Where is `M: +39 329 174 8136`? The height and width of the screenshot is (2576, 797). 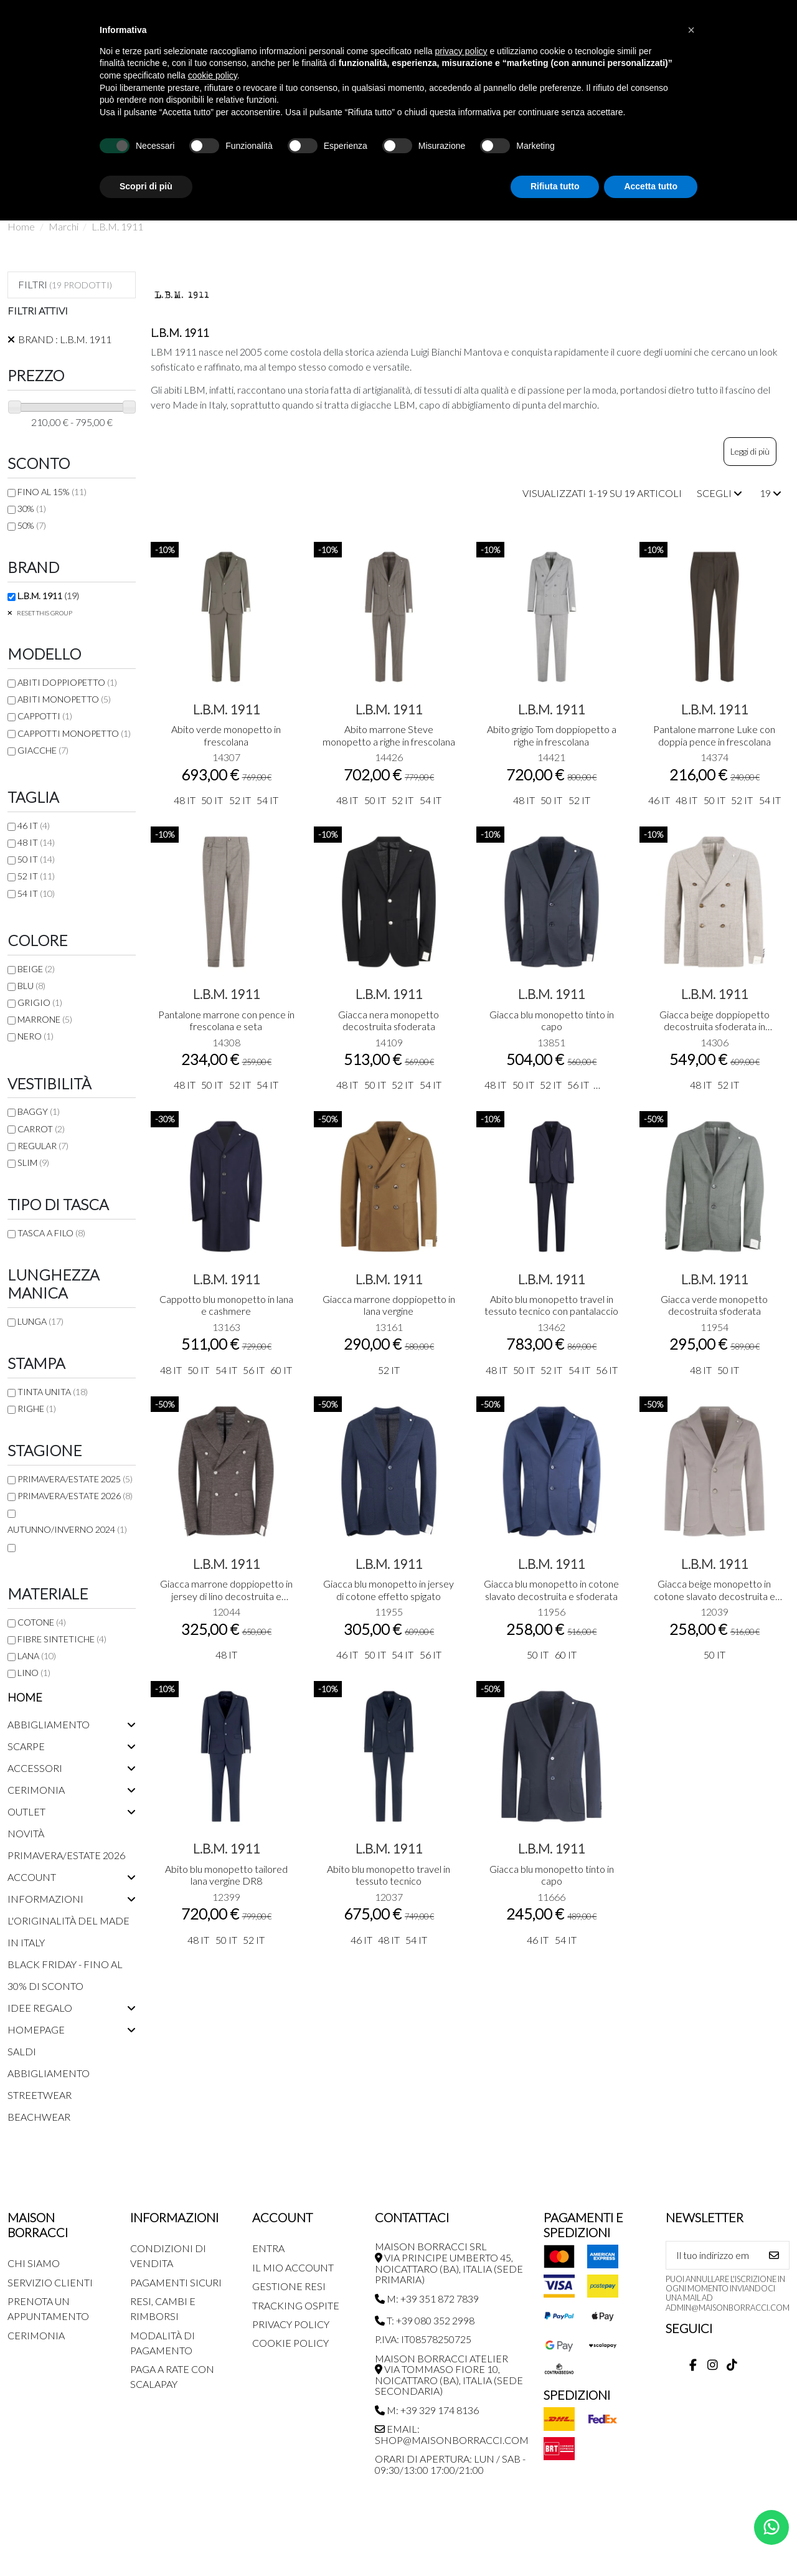 M: +39 329 174 8136 is located at coordinates (427, 2410).